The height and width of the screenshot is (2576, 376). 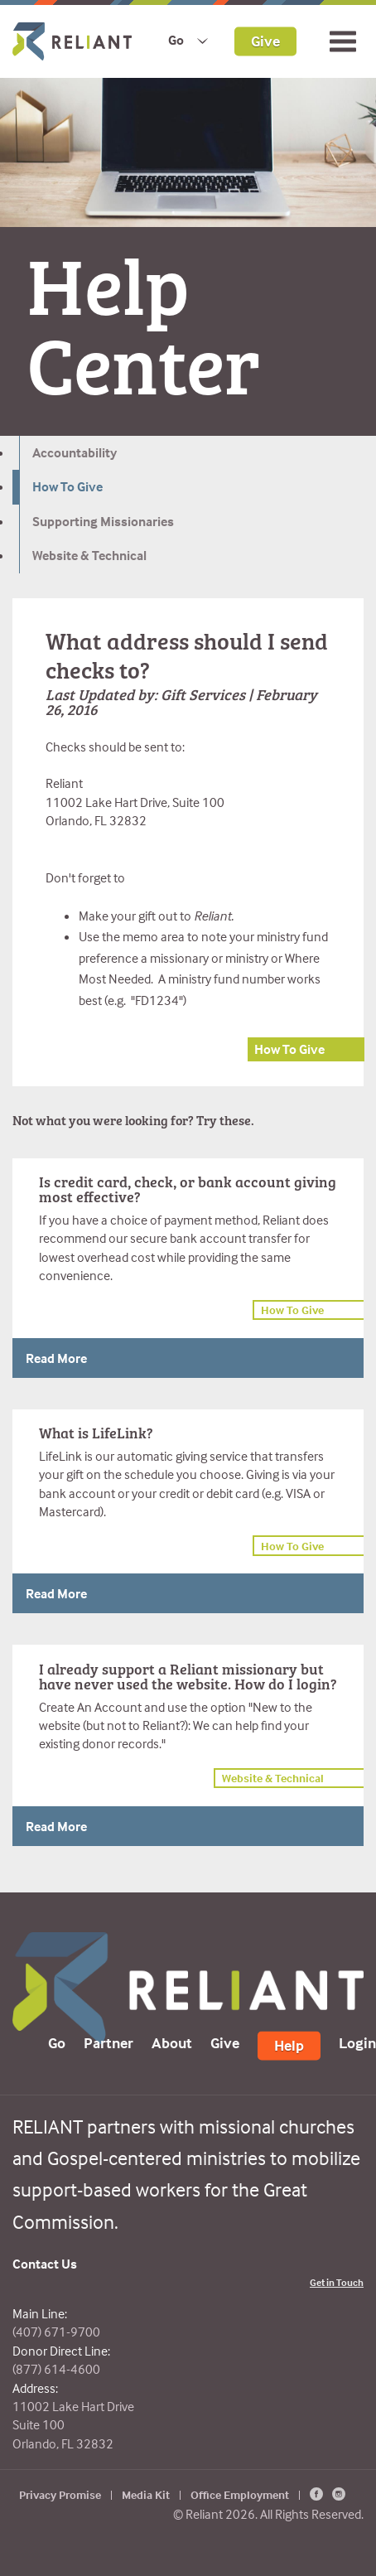 What do you see at coordinates (337, 2282) in the screenshot?
I see `Get in Touch` at bounding box center [337, 2282].